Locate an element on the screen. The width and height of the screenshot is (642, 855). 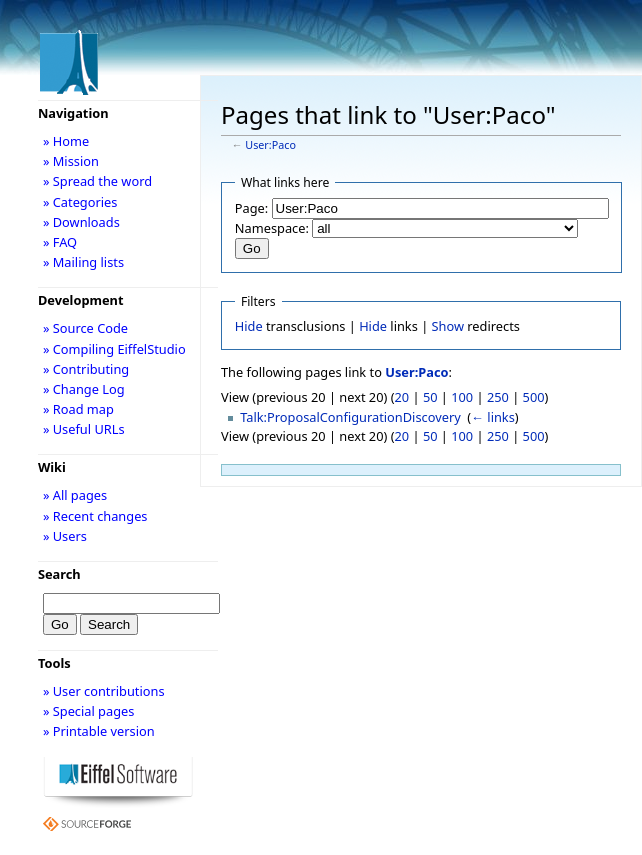
» Useful URLs is located at coordinates (84, 429).